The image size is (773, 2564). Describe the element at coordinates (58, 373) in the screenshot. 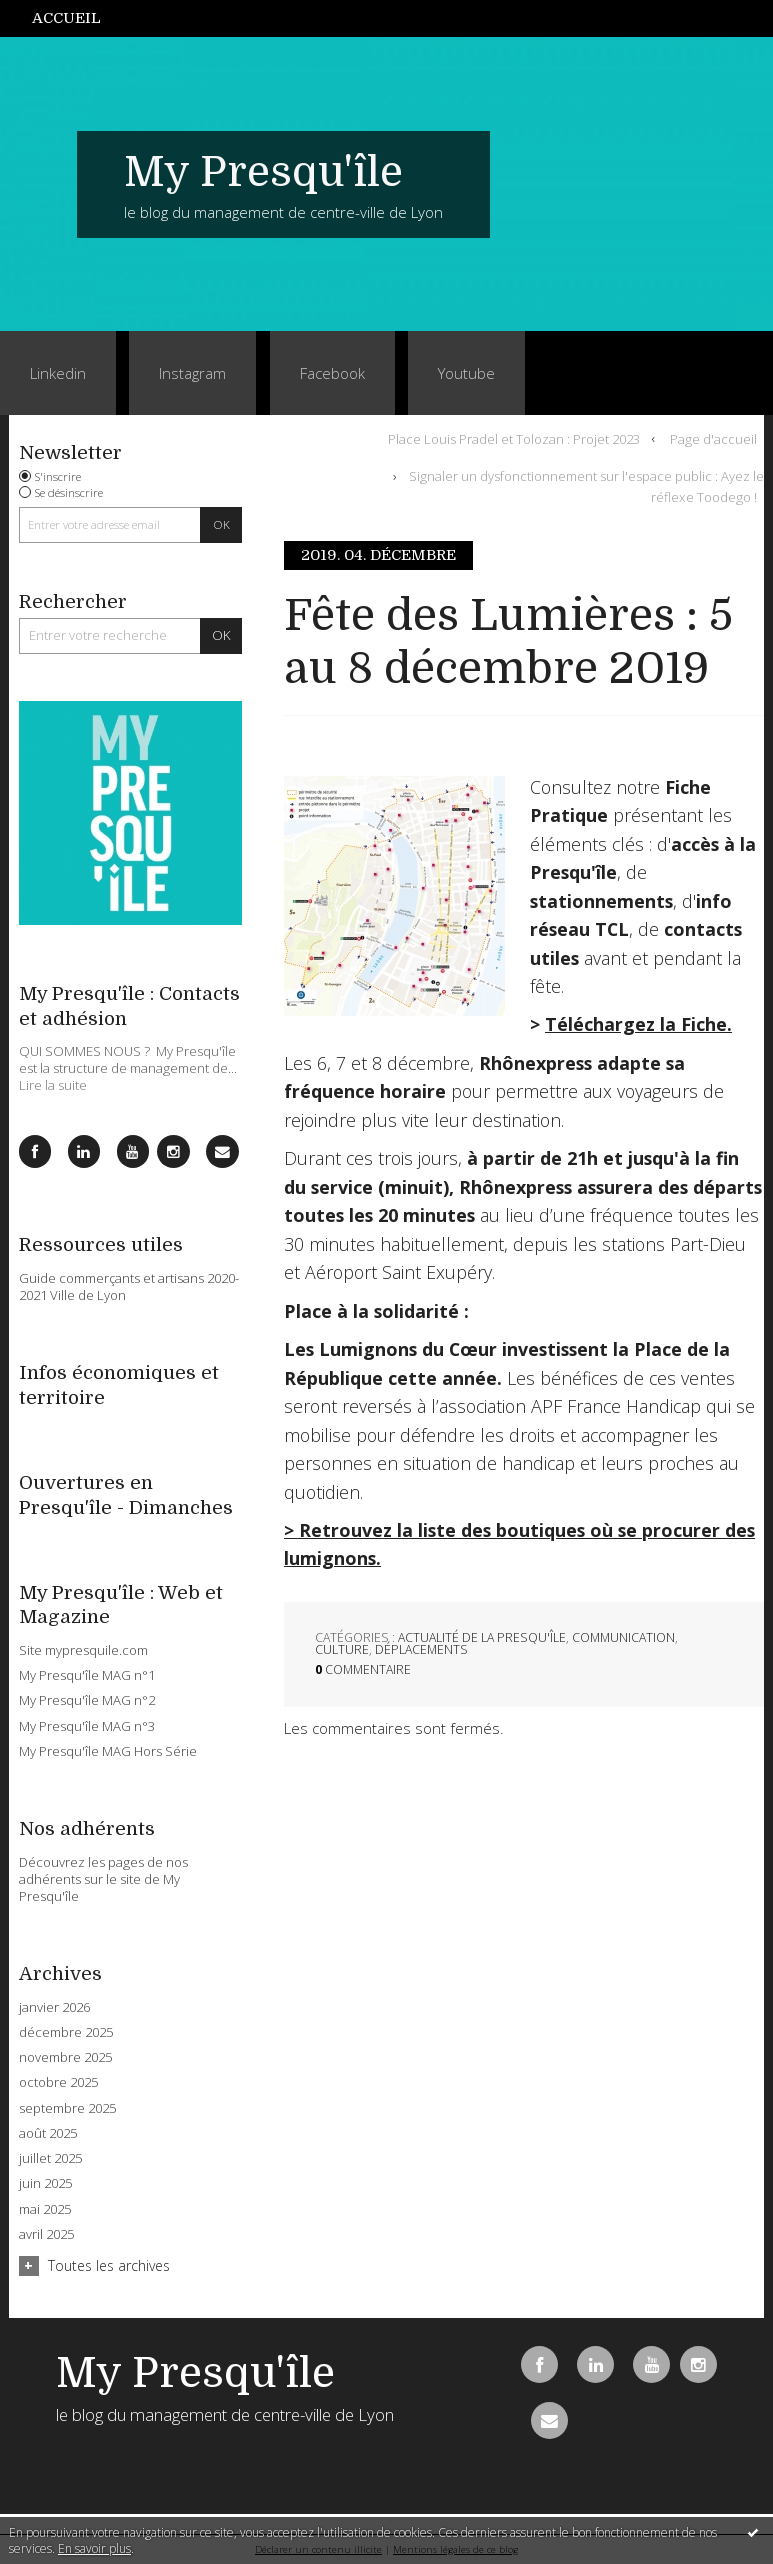

I see `Linkedin` at that location.